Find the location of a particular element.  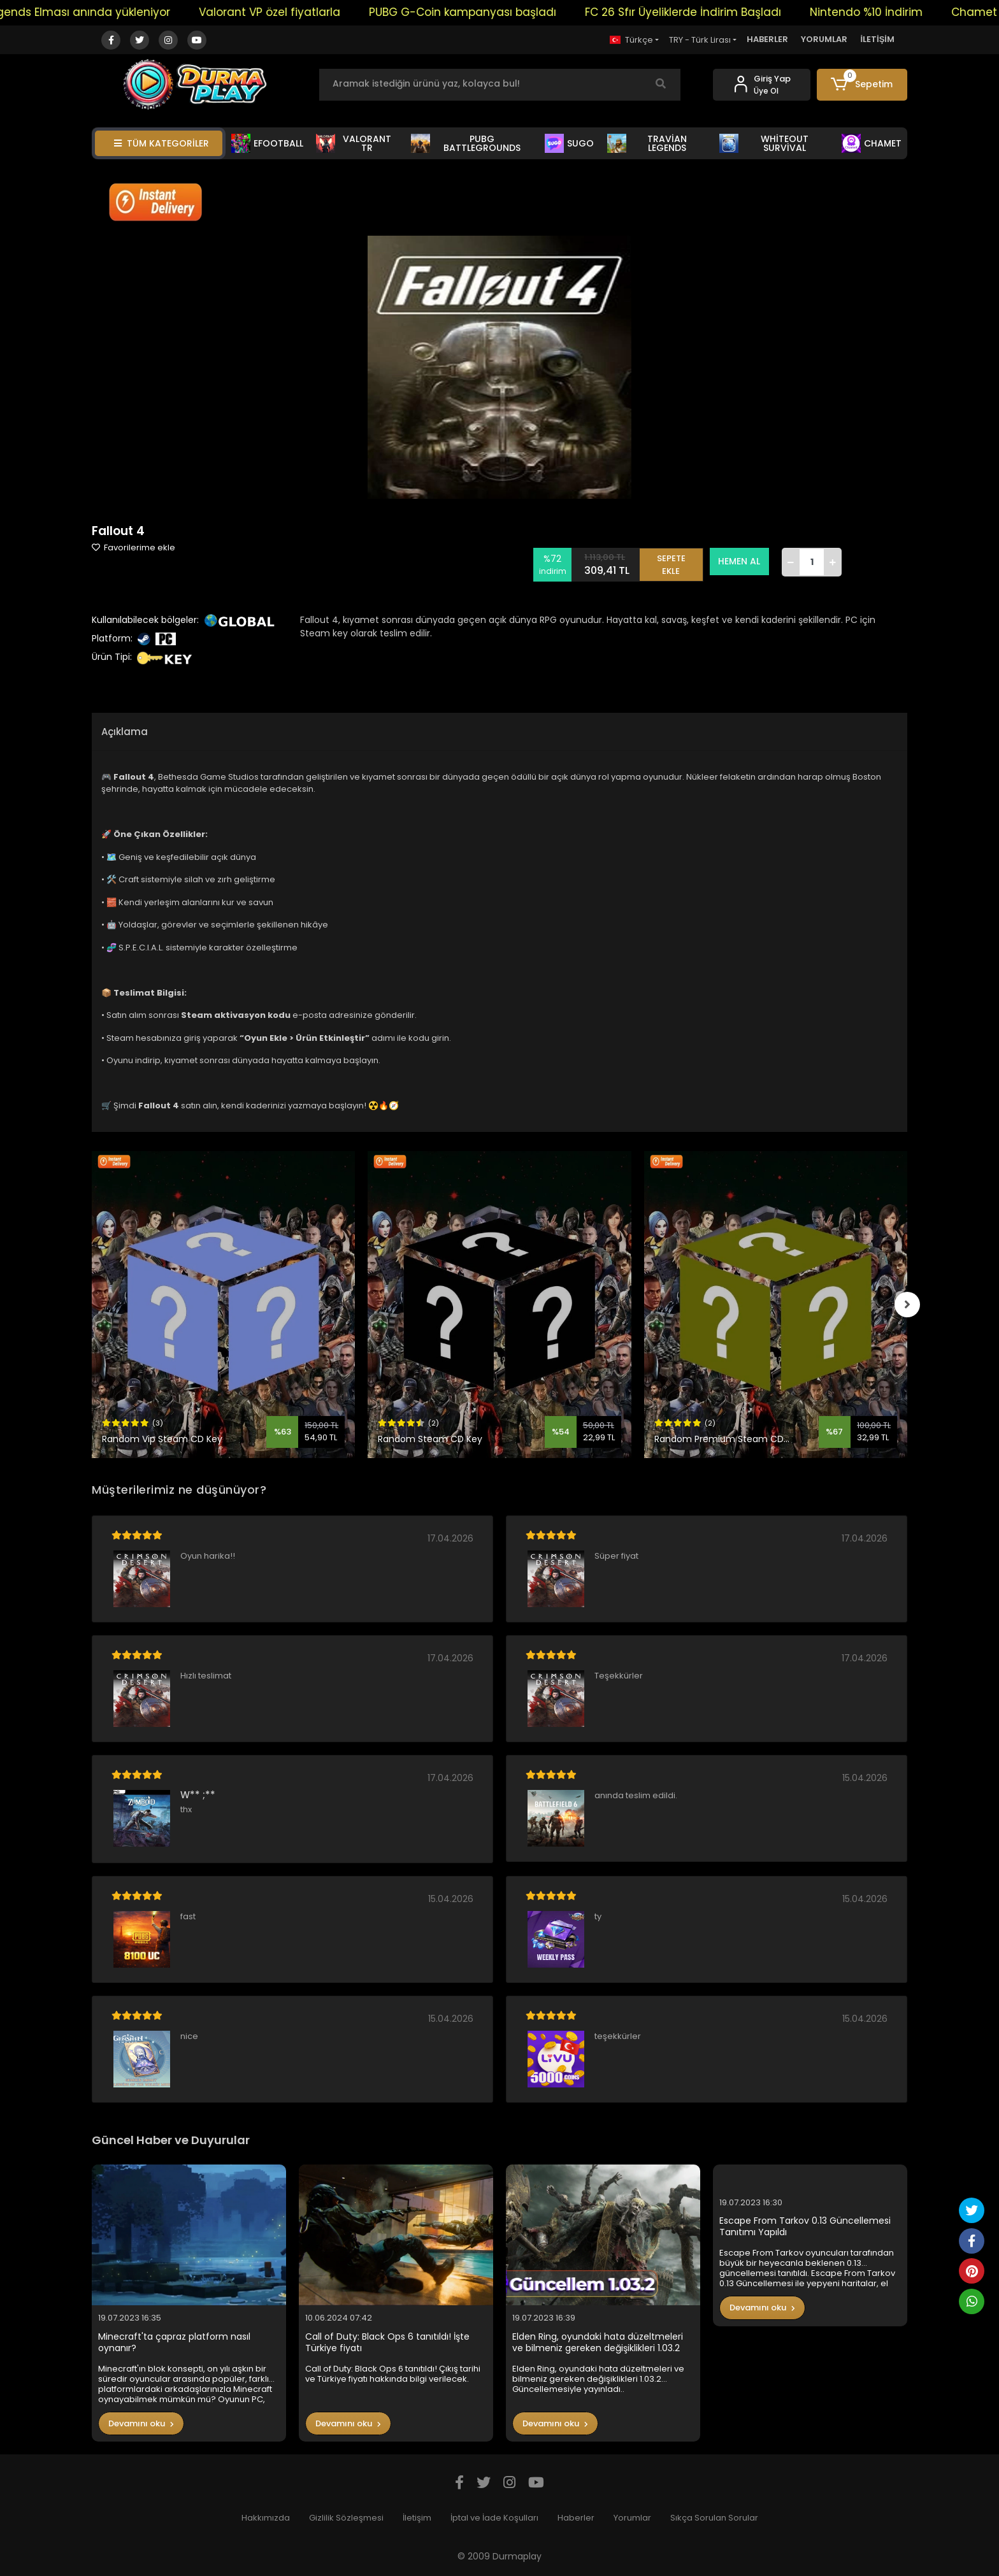

EFOOTBALL [button] is located at coordinates (267, 143).